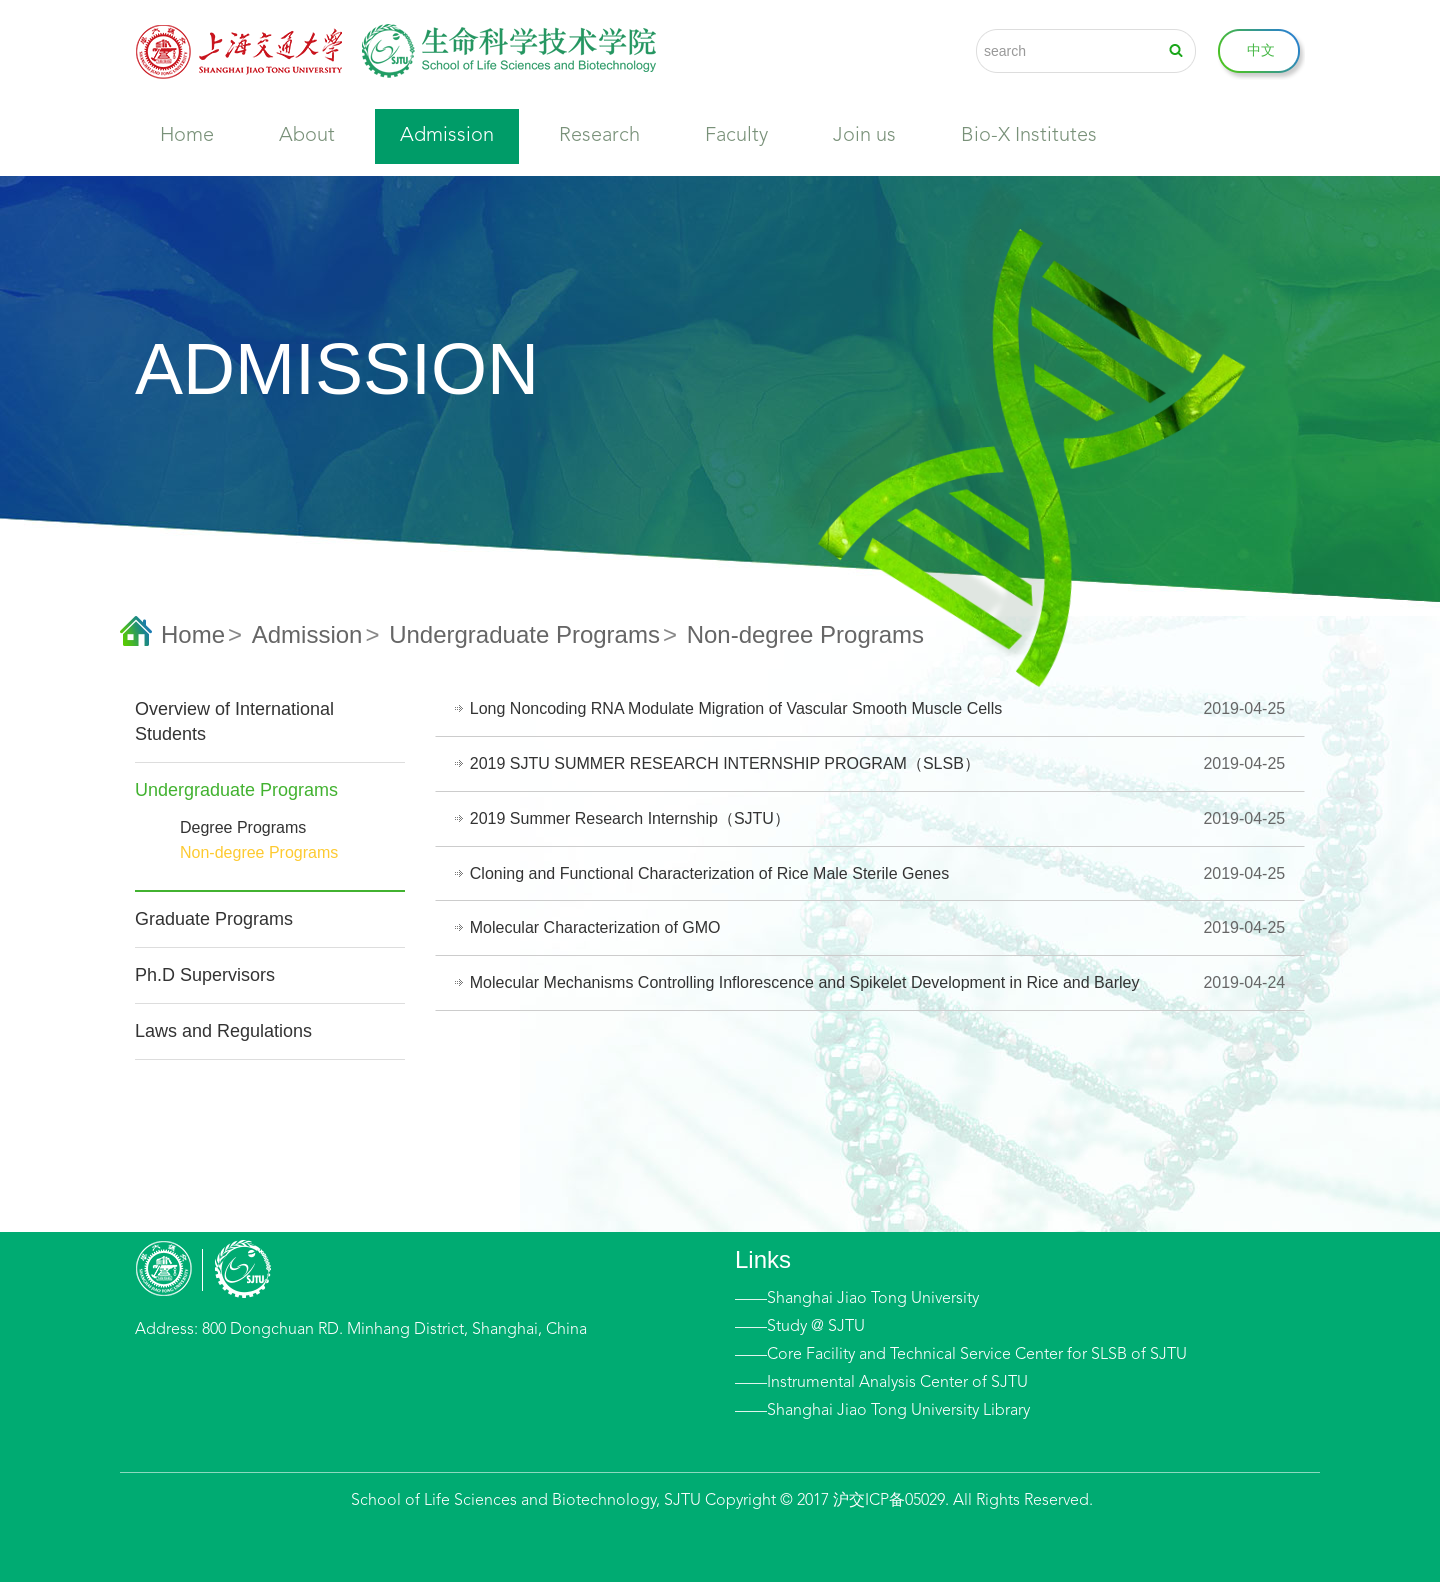  I want to click on Admission, so click(447, 136).